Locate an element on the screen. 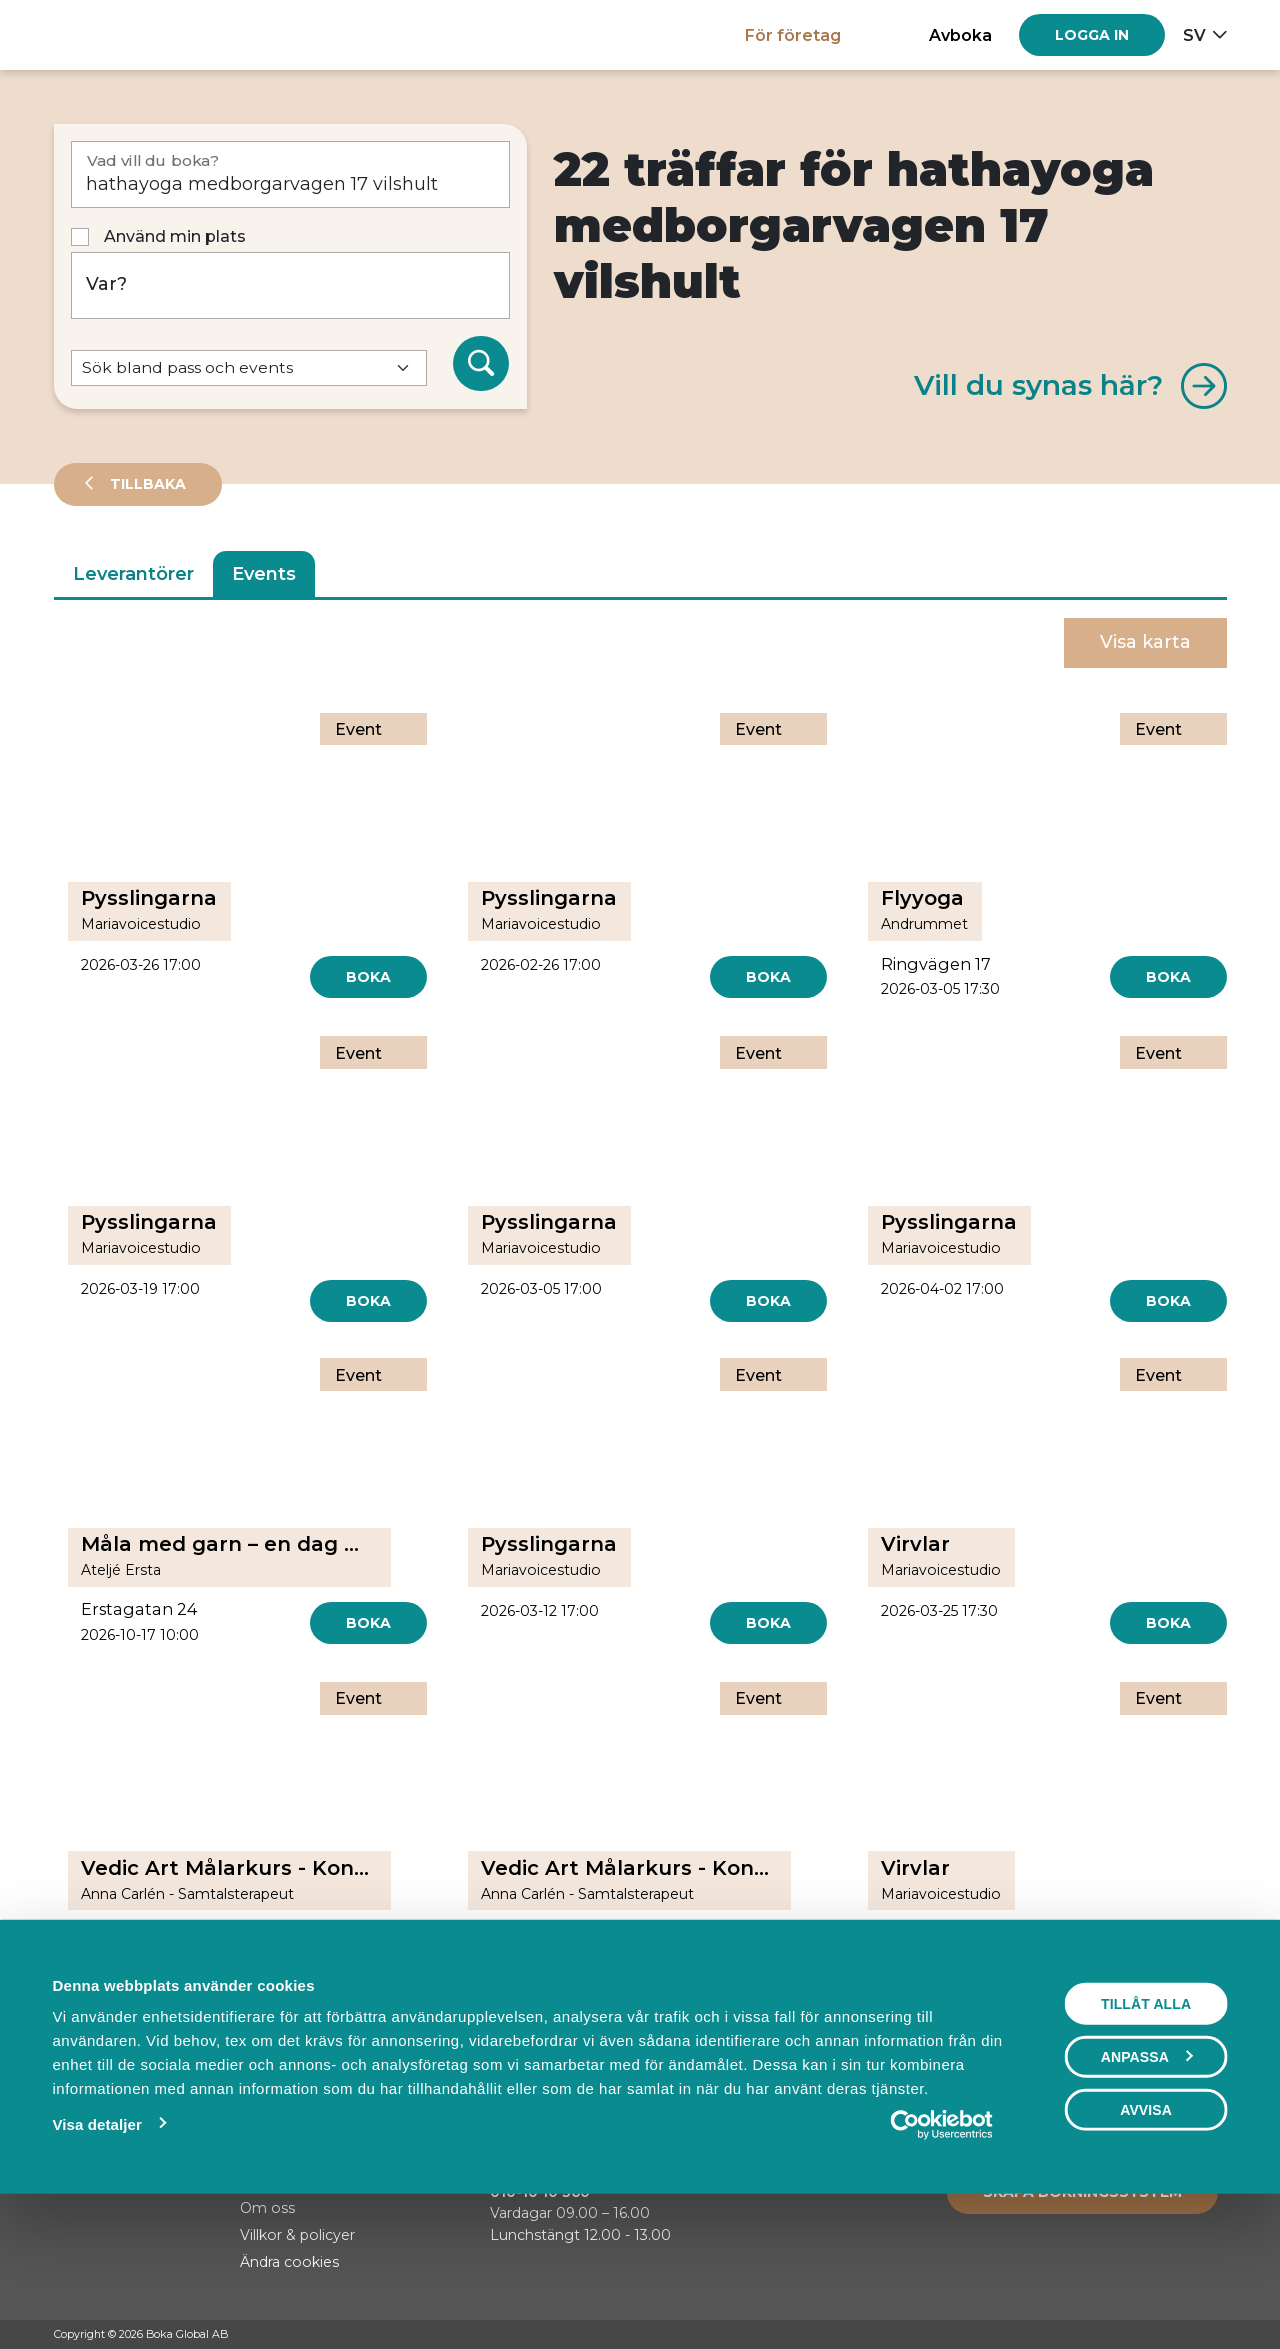 The image size is (1280, 2349). [Next] is located at coordinates (687, 2019).